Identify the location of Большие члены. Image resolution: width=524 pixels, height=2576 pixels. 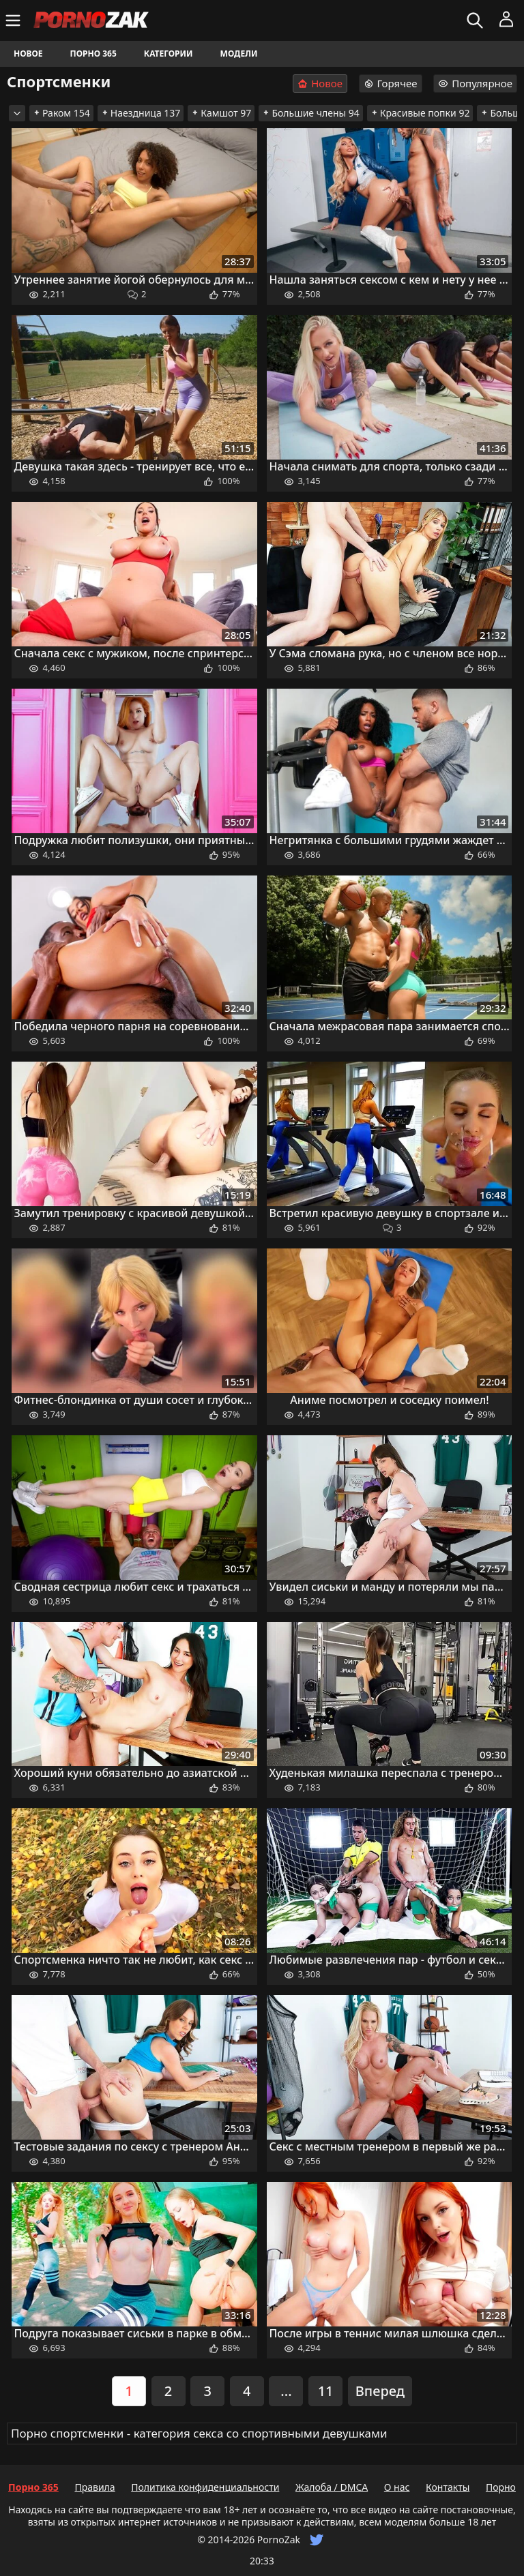
(310, 112).